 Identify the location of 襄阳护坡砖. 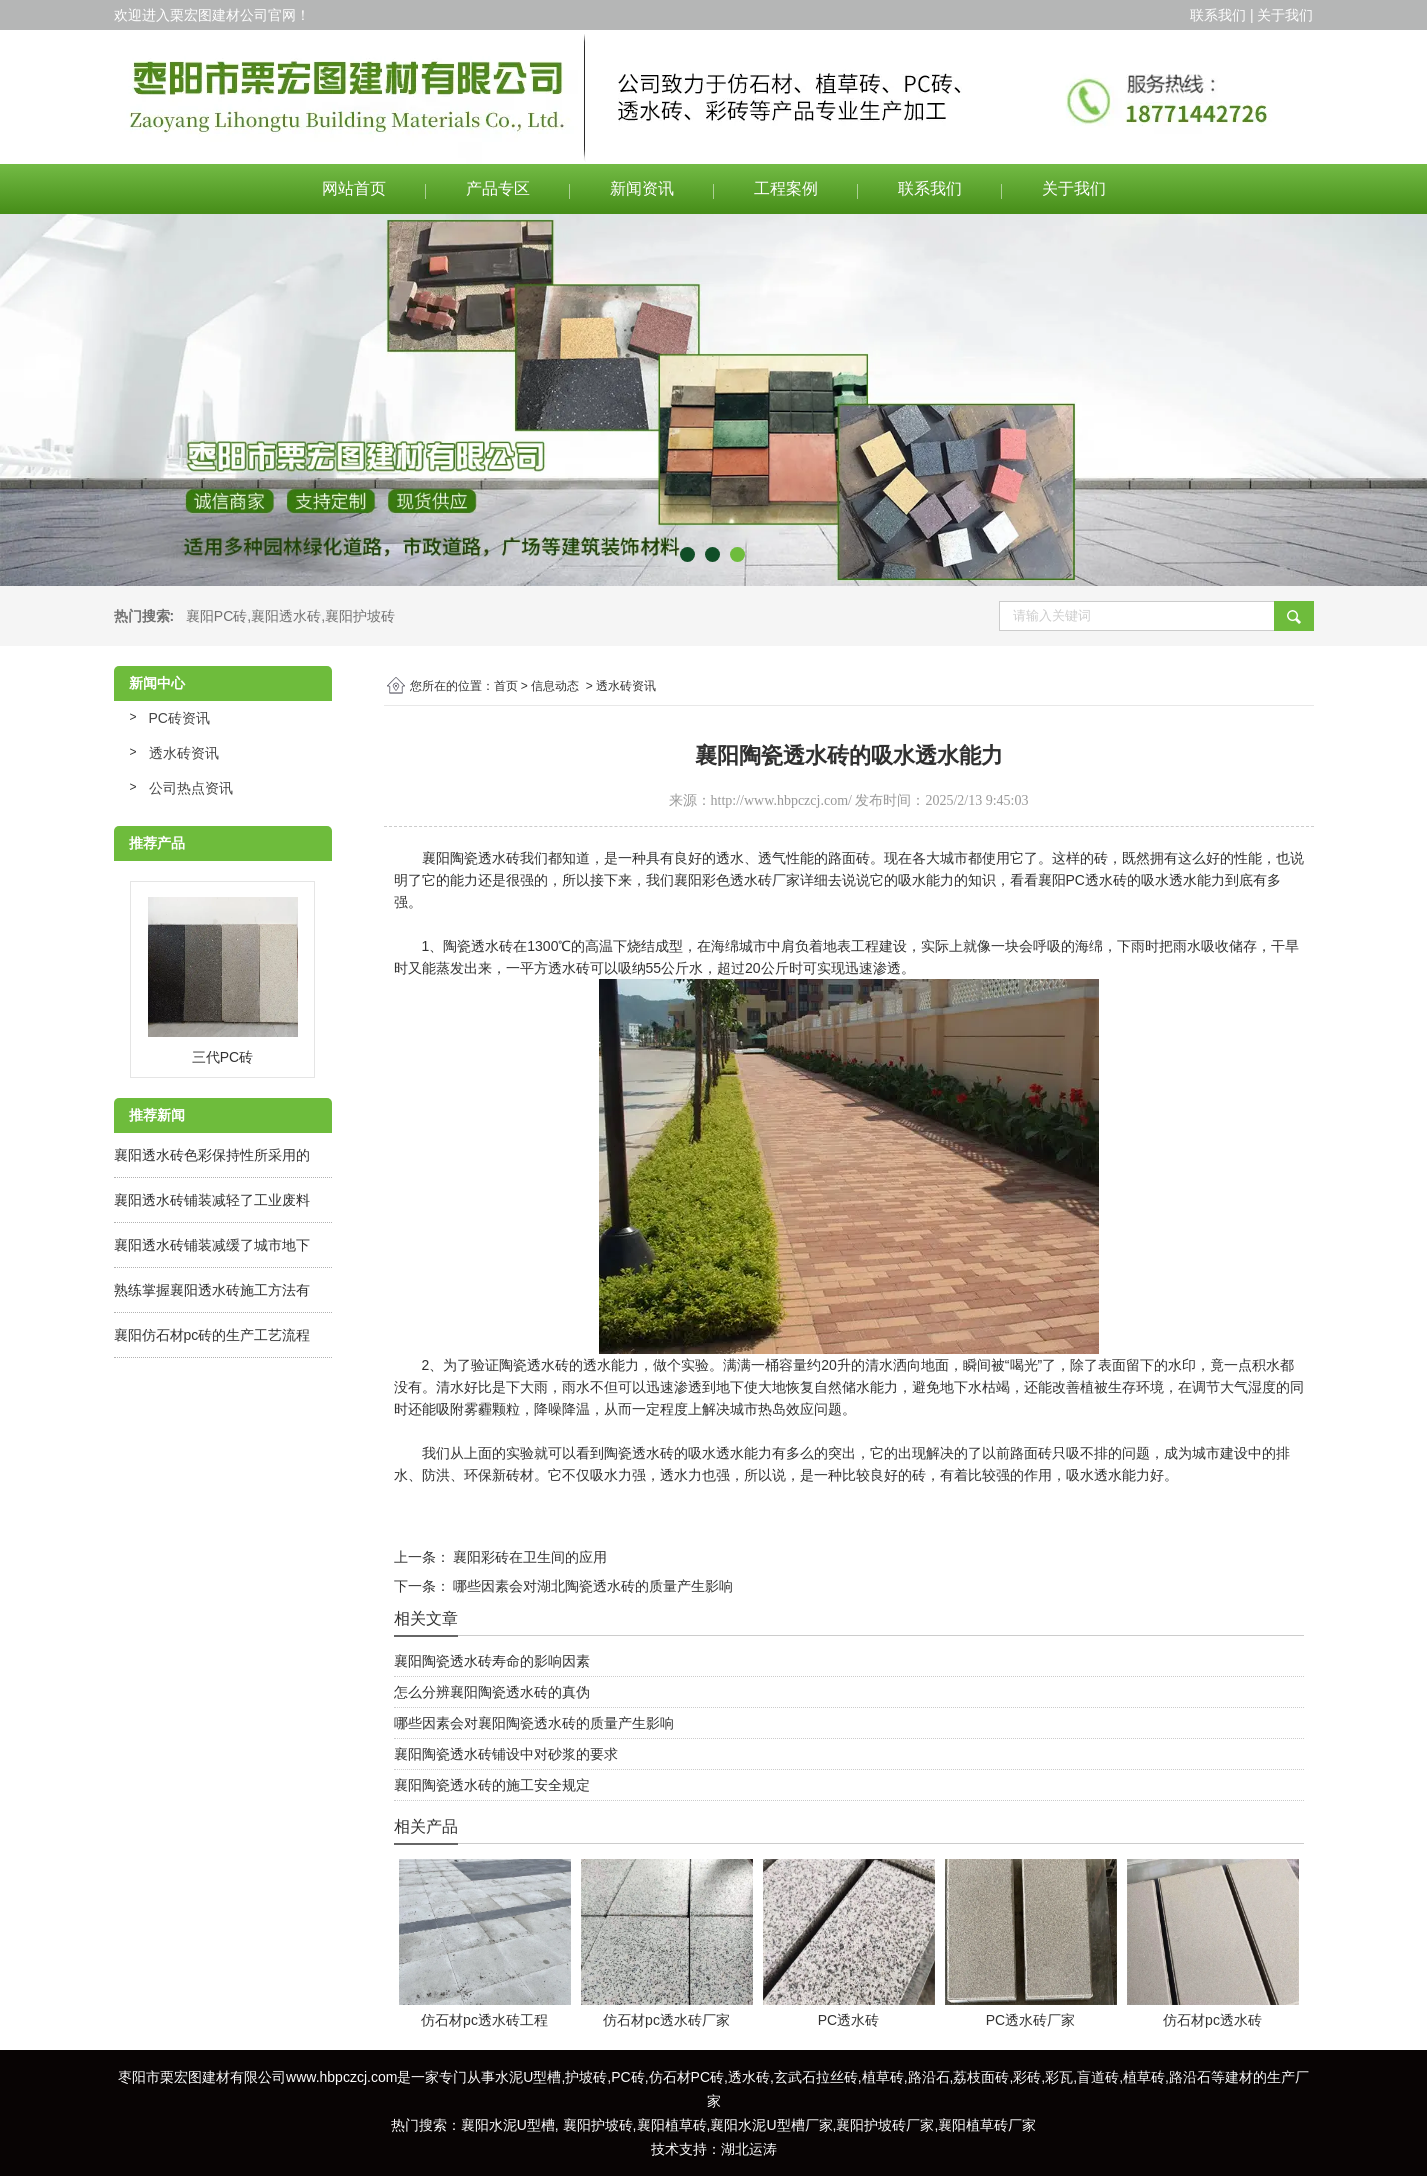
(360, 616).